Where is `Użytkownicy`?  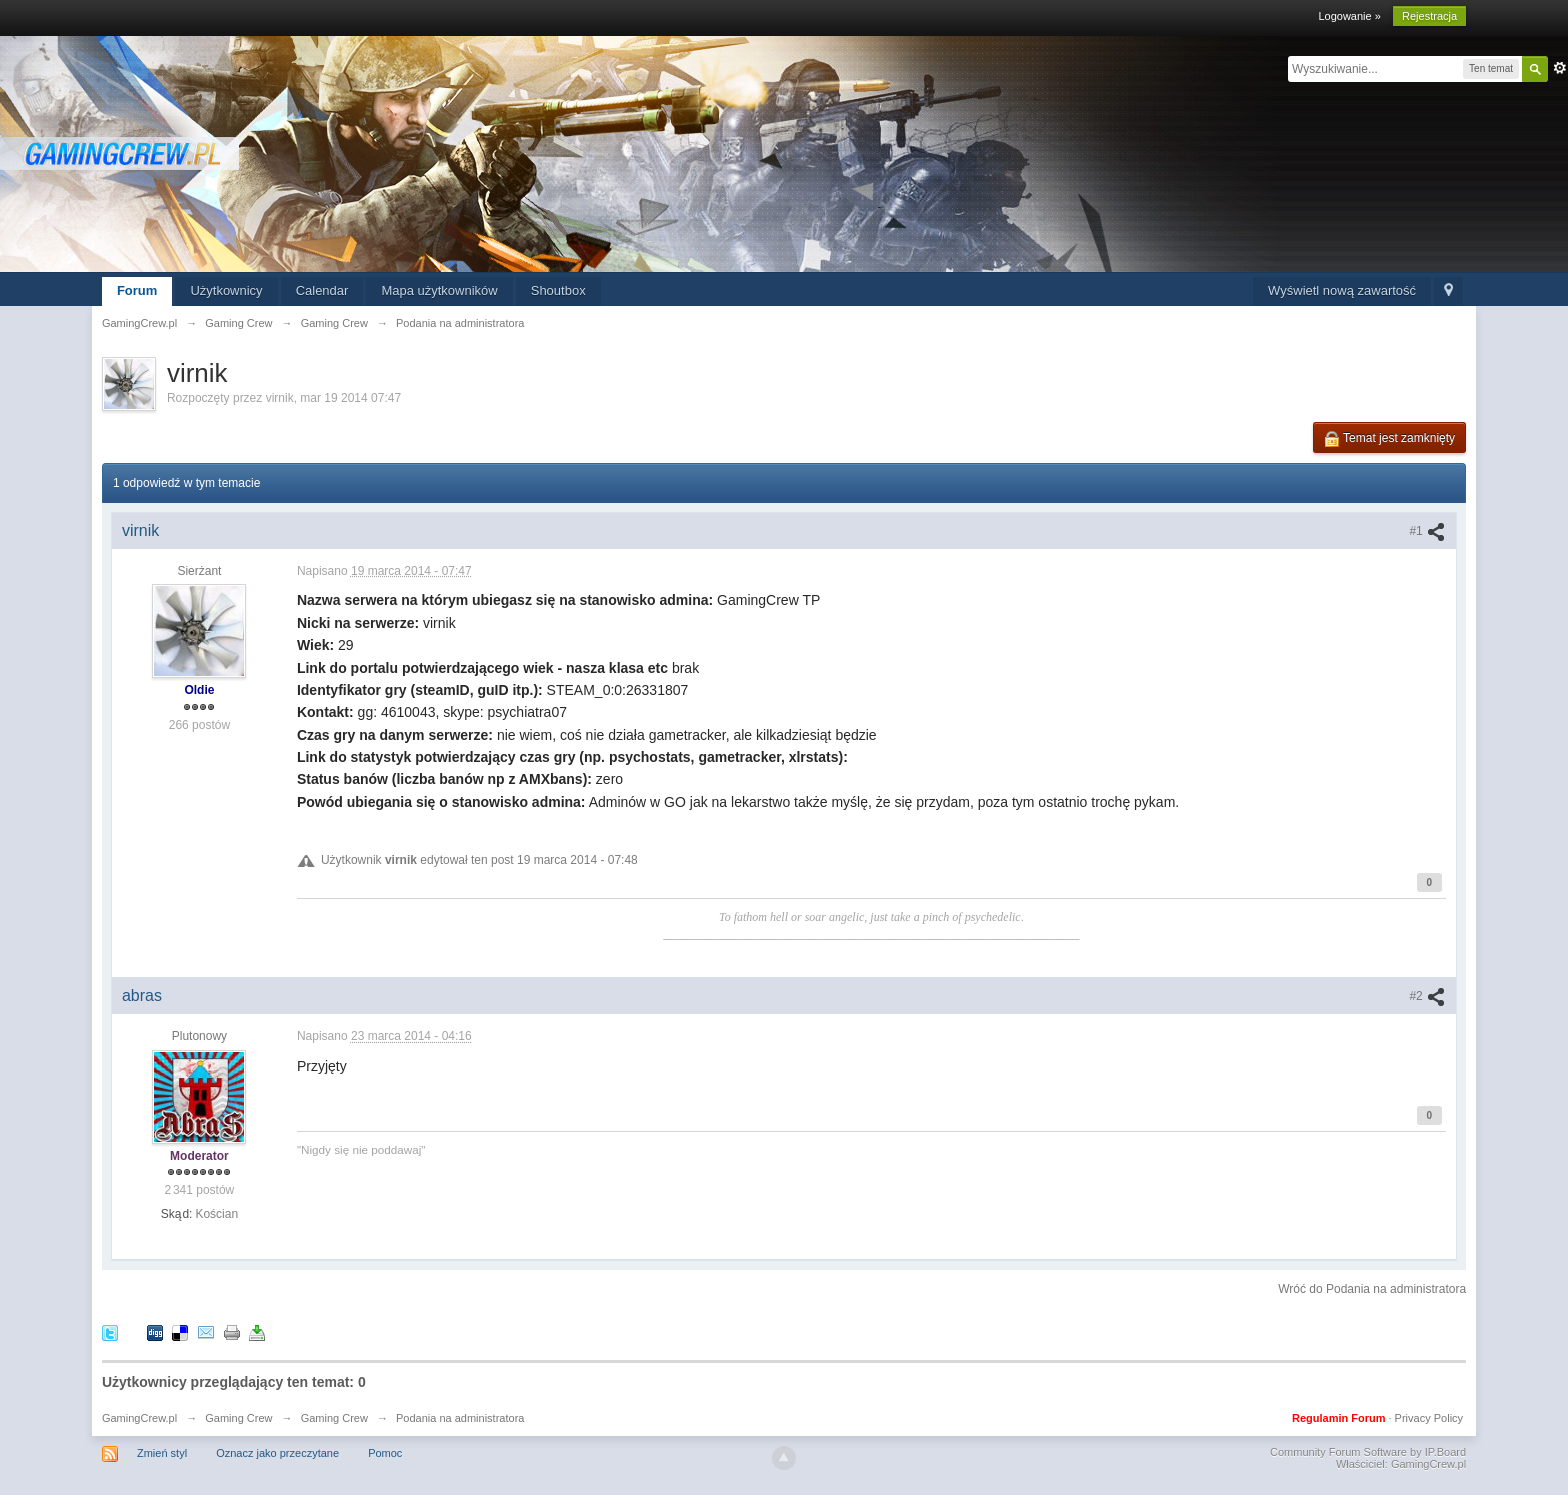 Użytkownicy is located at coordinates (226, 290).